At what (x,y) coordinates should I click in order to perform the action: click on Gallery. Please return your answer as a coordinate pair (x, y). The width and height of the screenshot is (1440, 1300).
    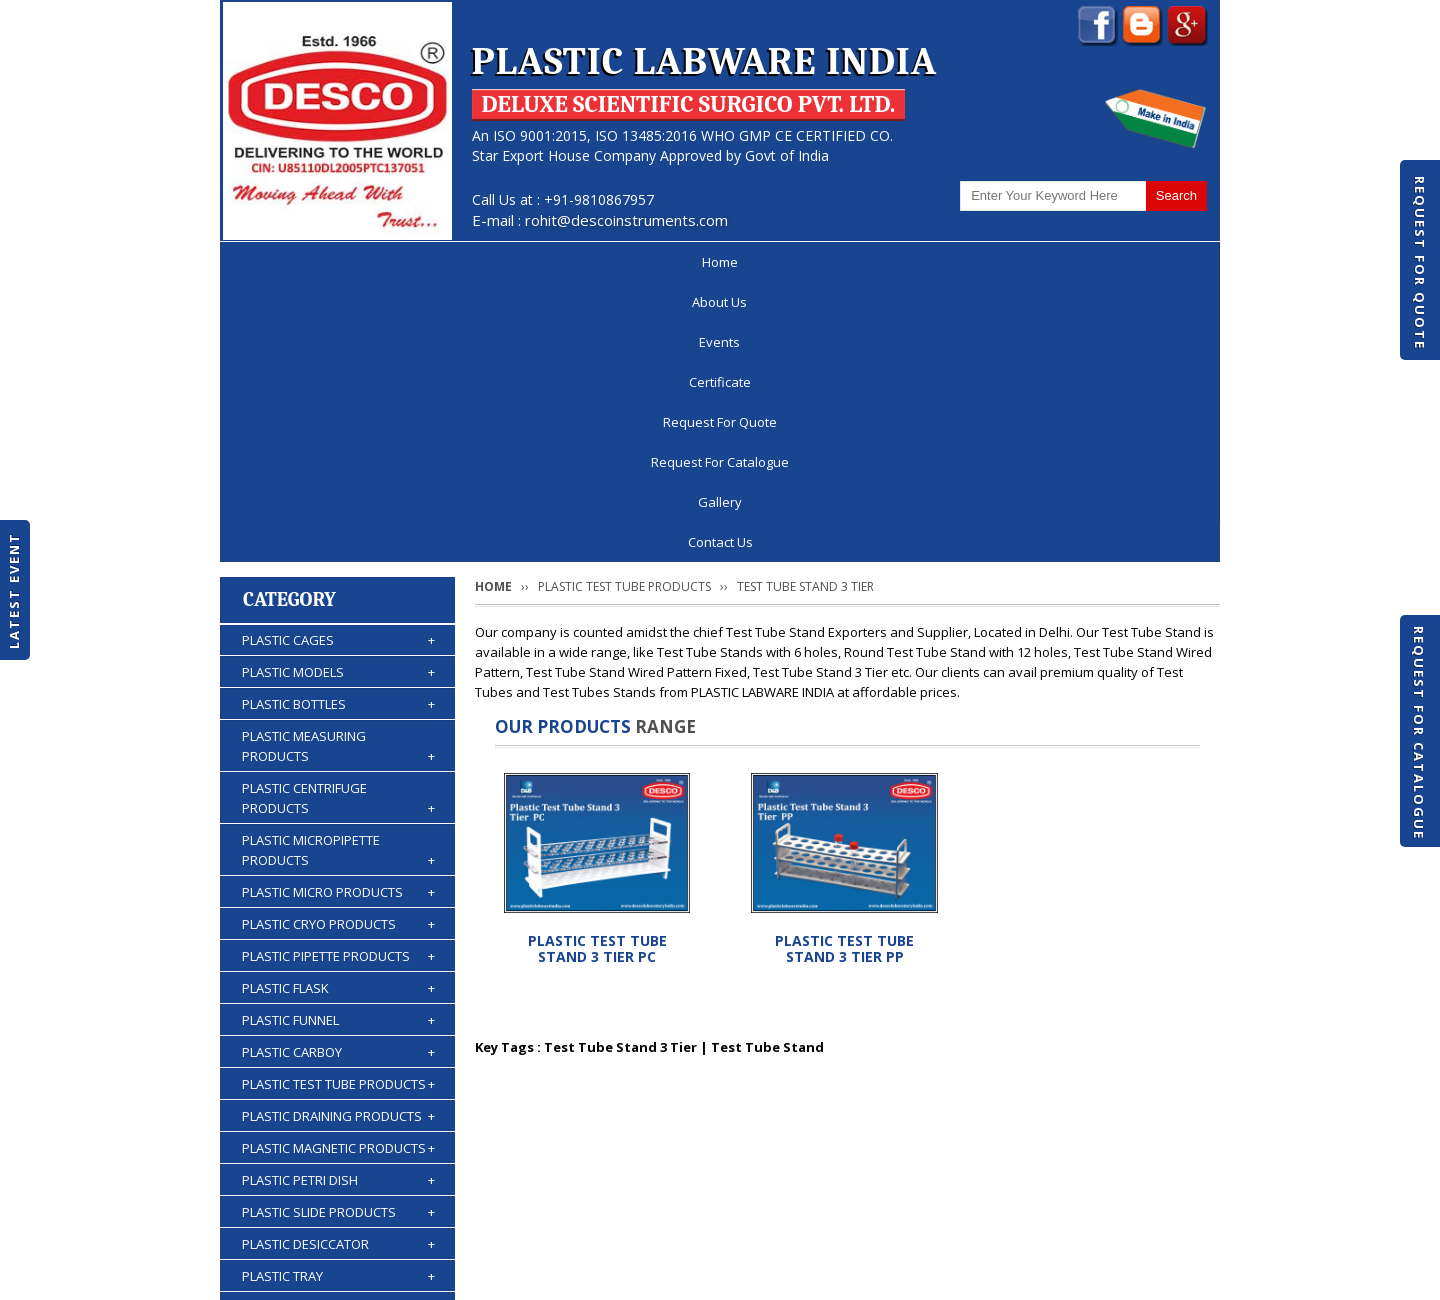
    Looking at the image, I should click on (1041, 262).